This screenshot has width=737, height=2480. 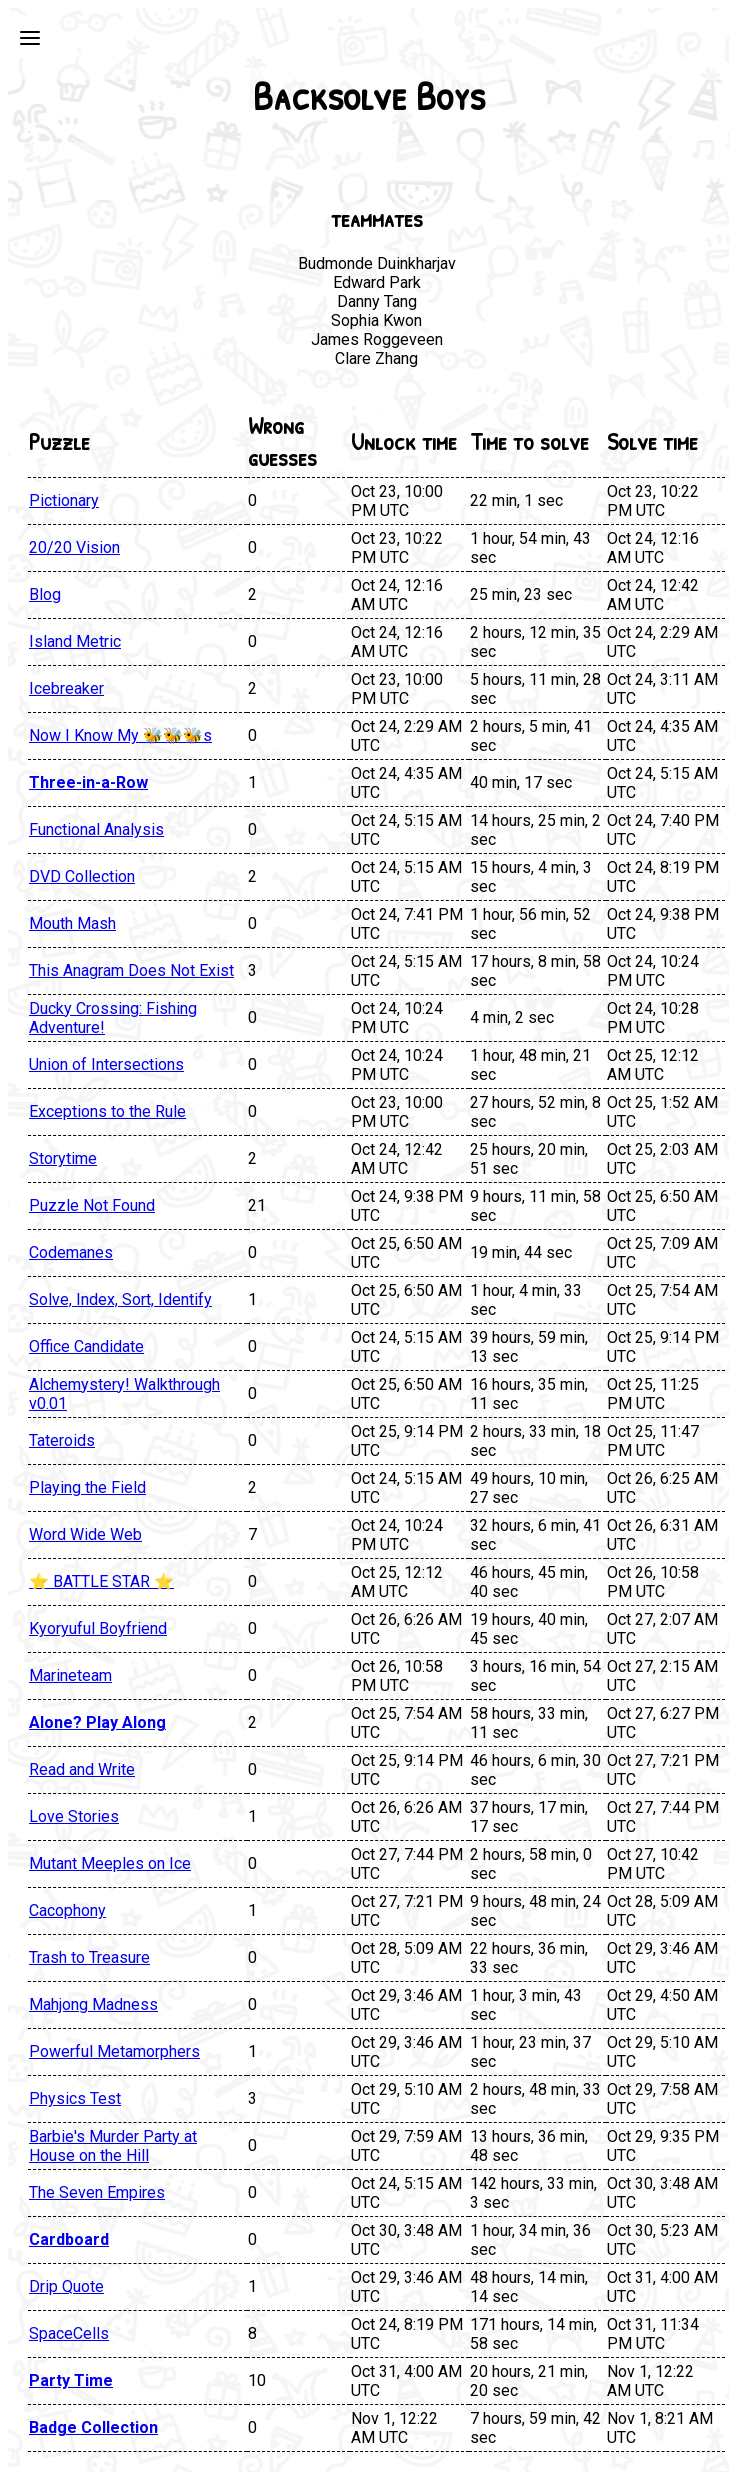 I want to click on The Seven Empires, so click(x=97, y=2192).